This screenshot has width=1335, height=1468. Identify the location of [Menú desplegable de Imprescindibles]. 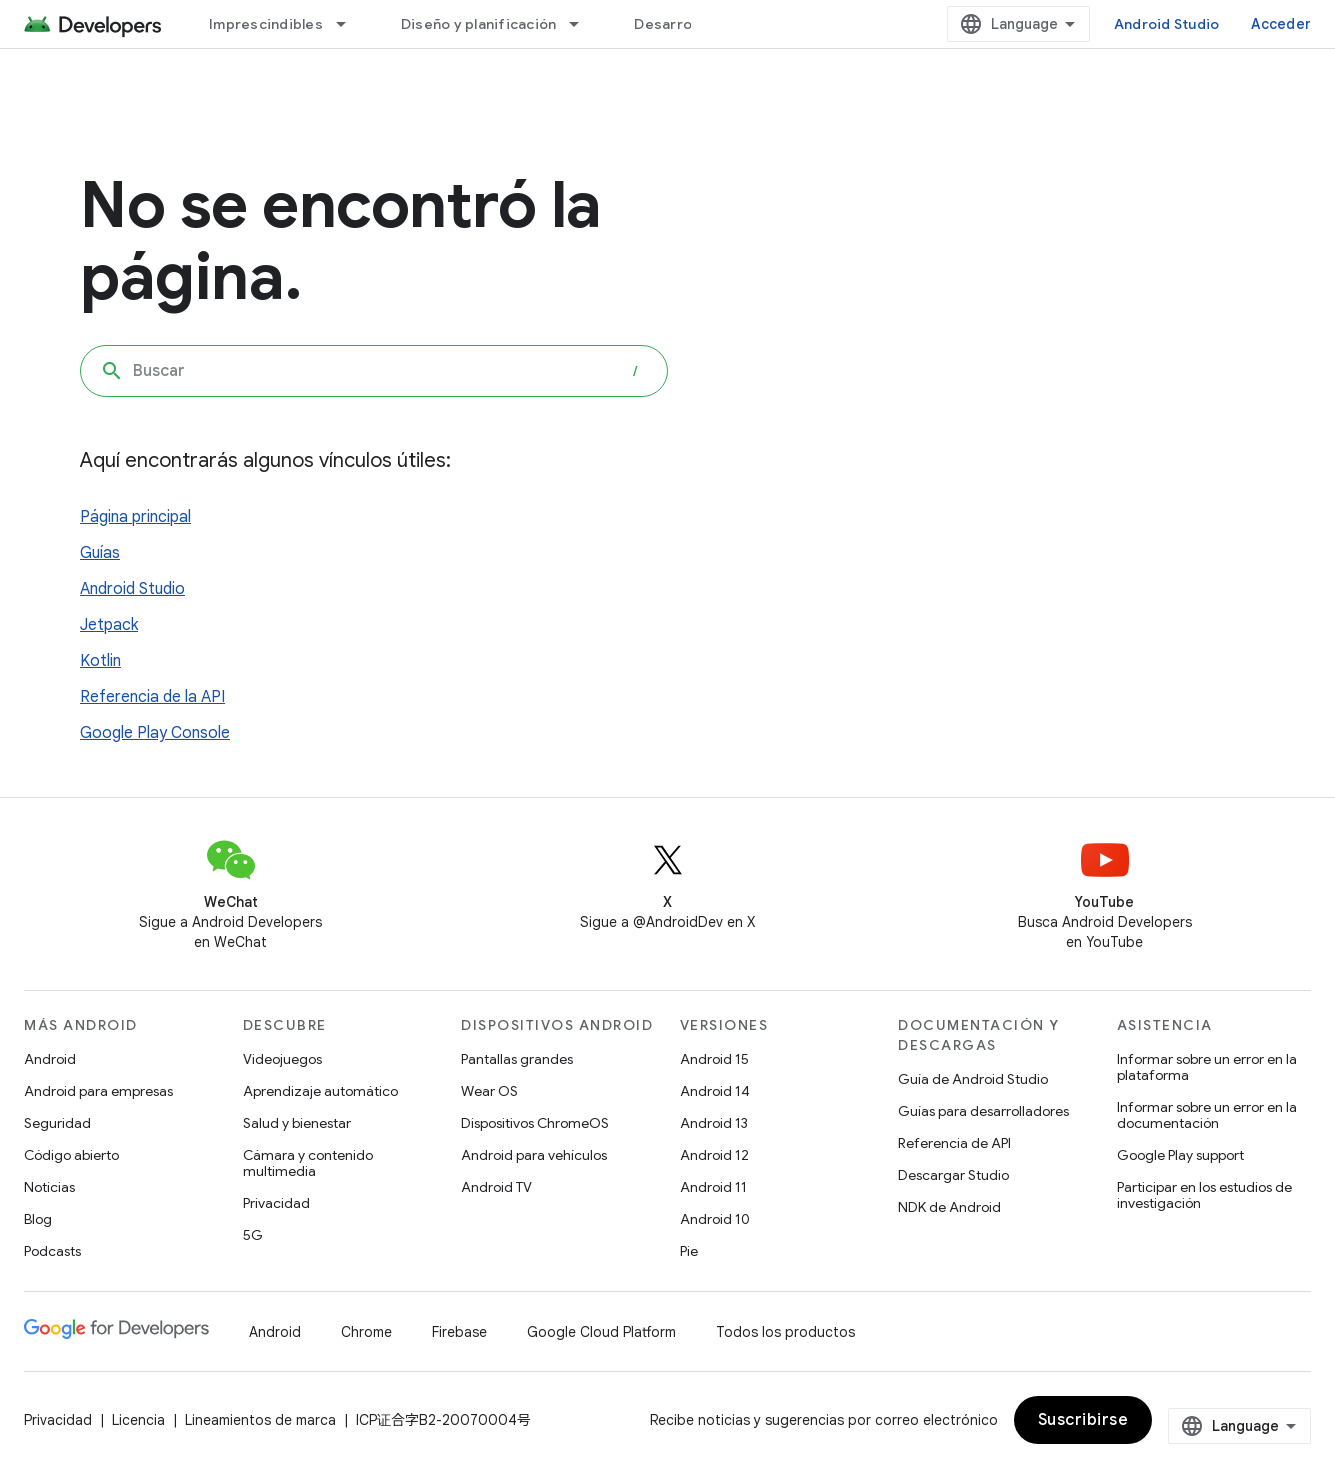
(350, 24).